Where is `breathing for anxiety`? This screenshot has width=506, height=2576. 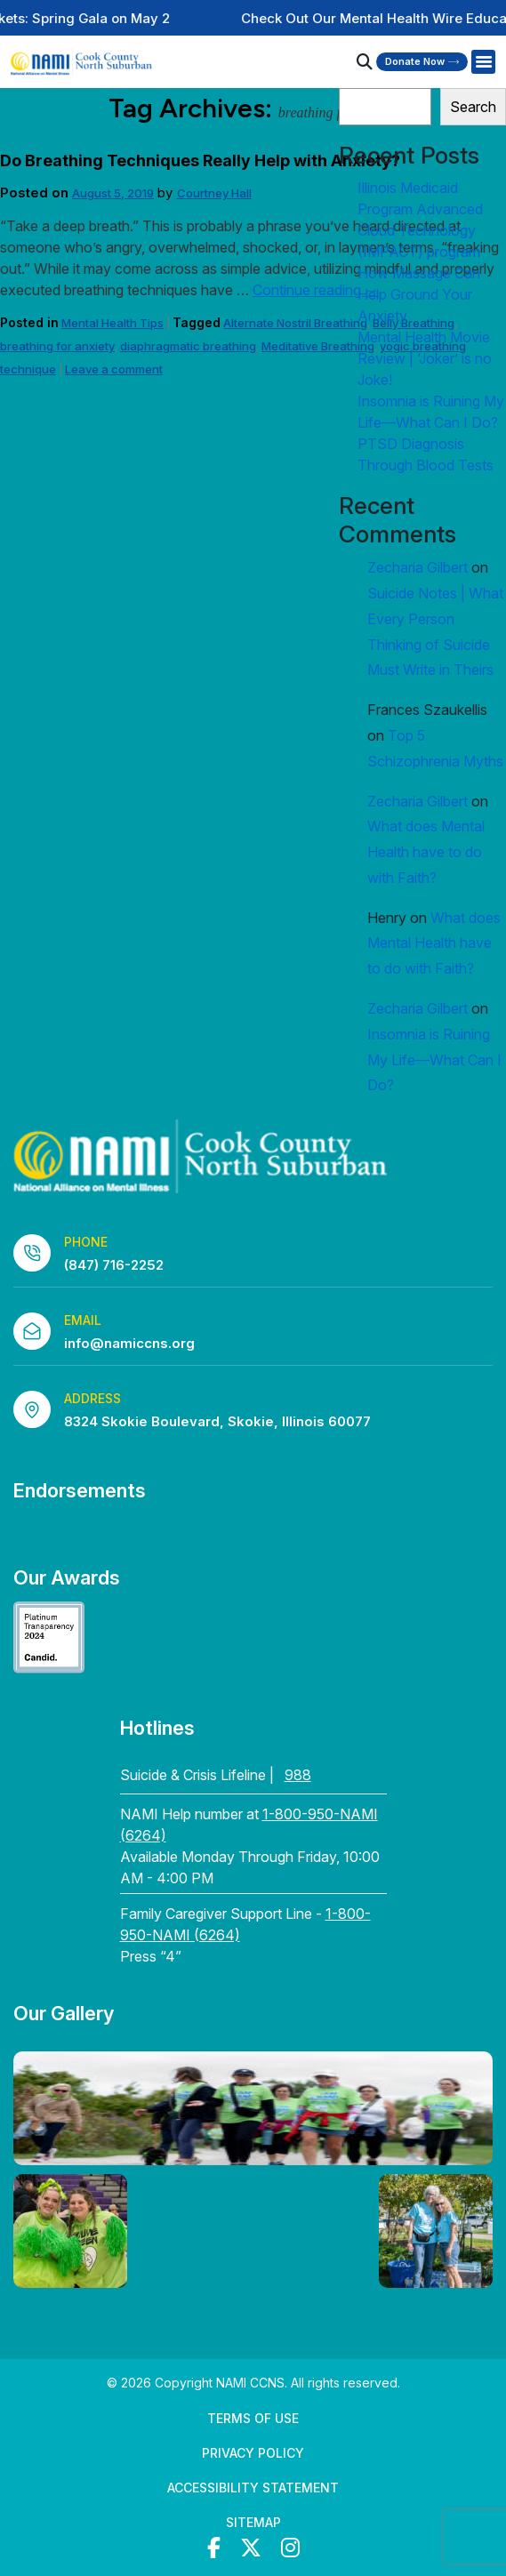 breathing for anxiety is located at coordinates (57, 346).